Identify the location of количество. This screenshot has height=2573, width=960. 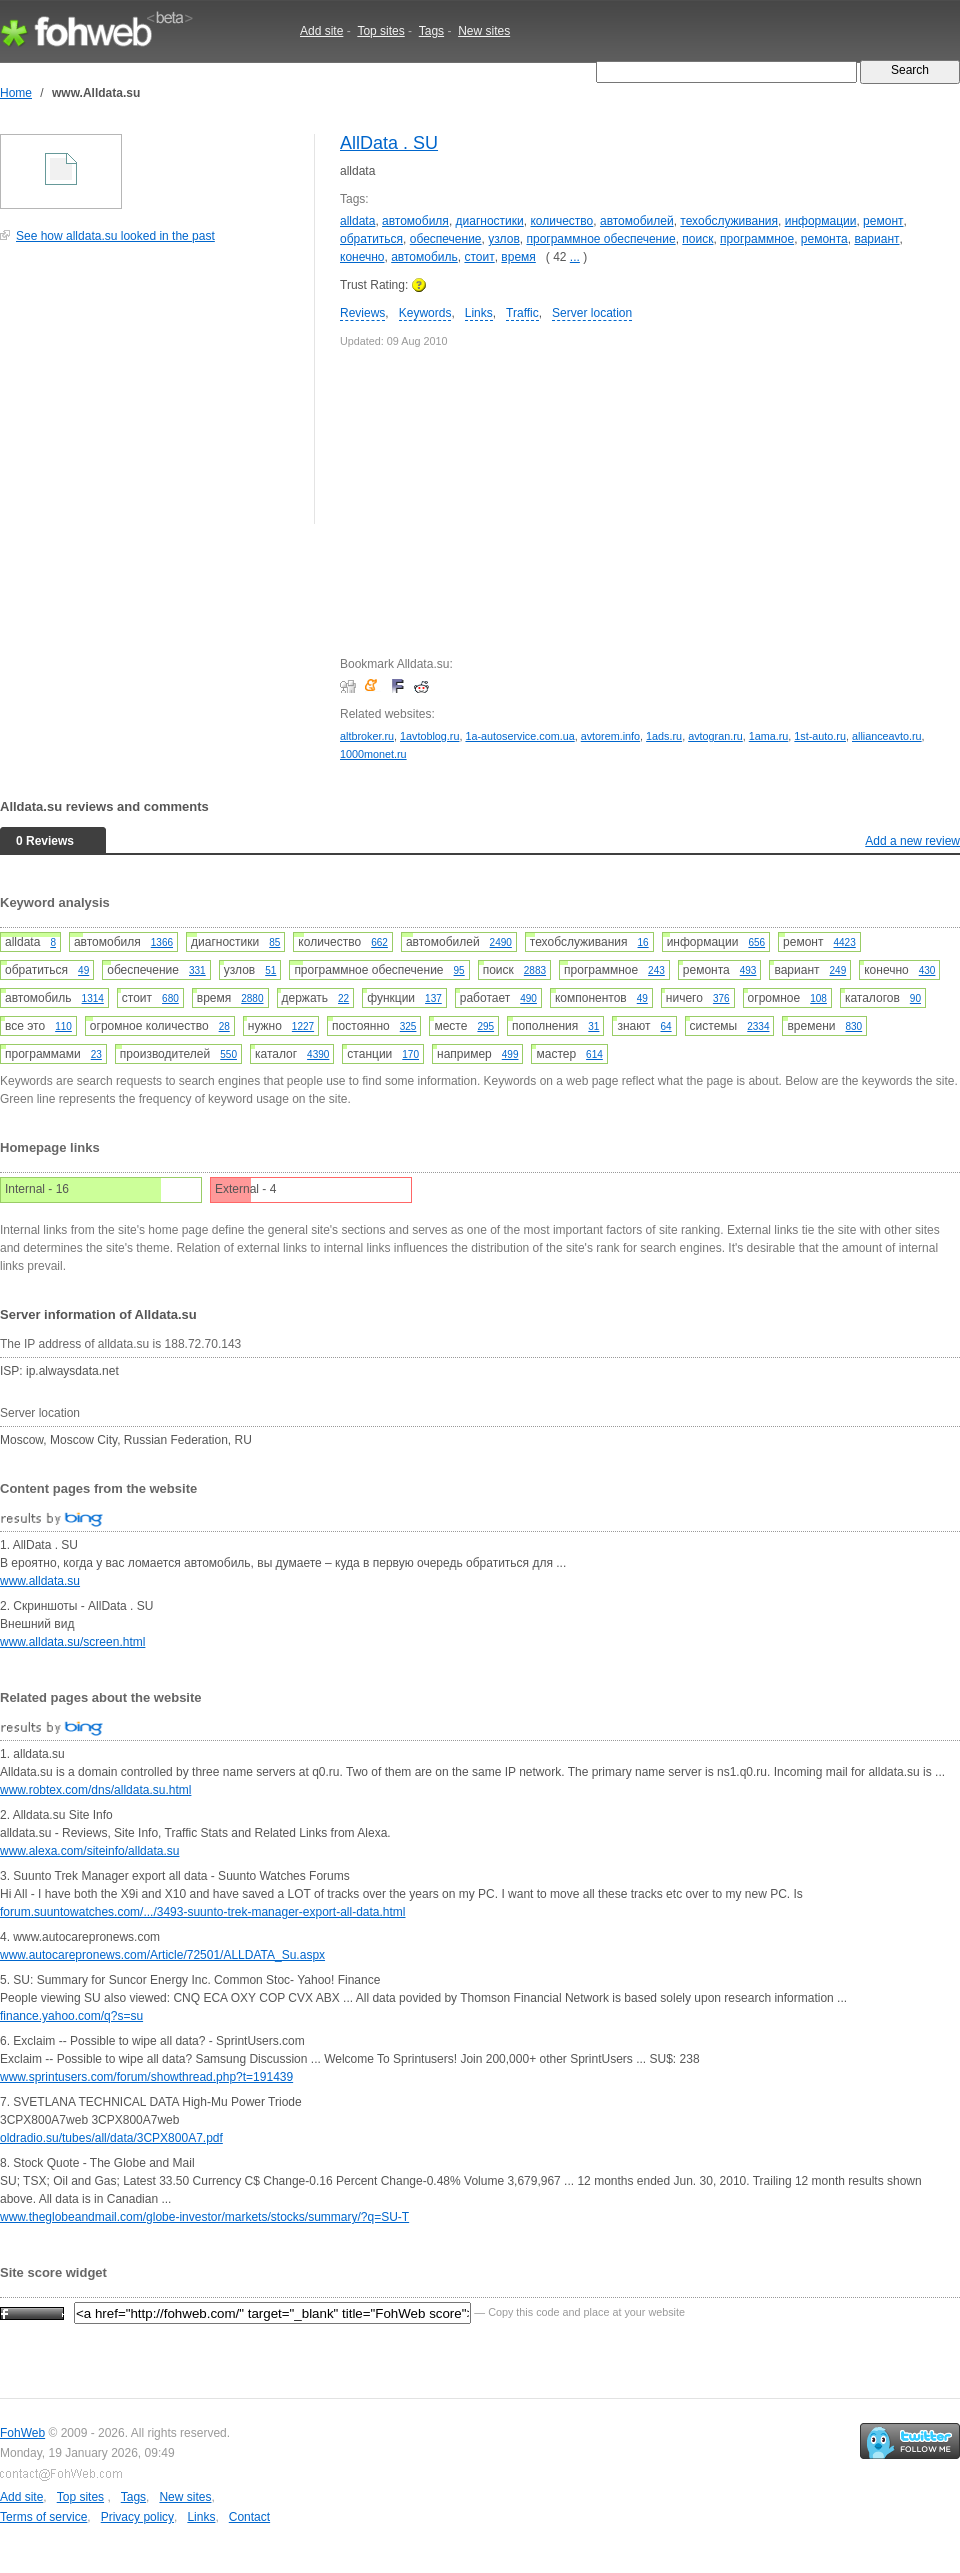
(561, 221).